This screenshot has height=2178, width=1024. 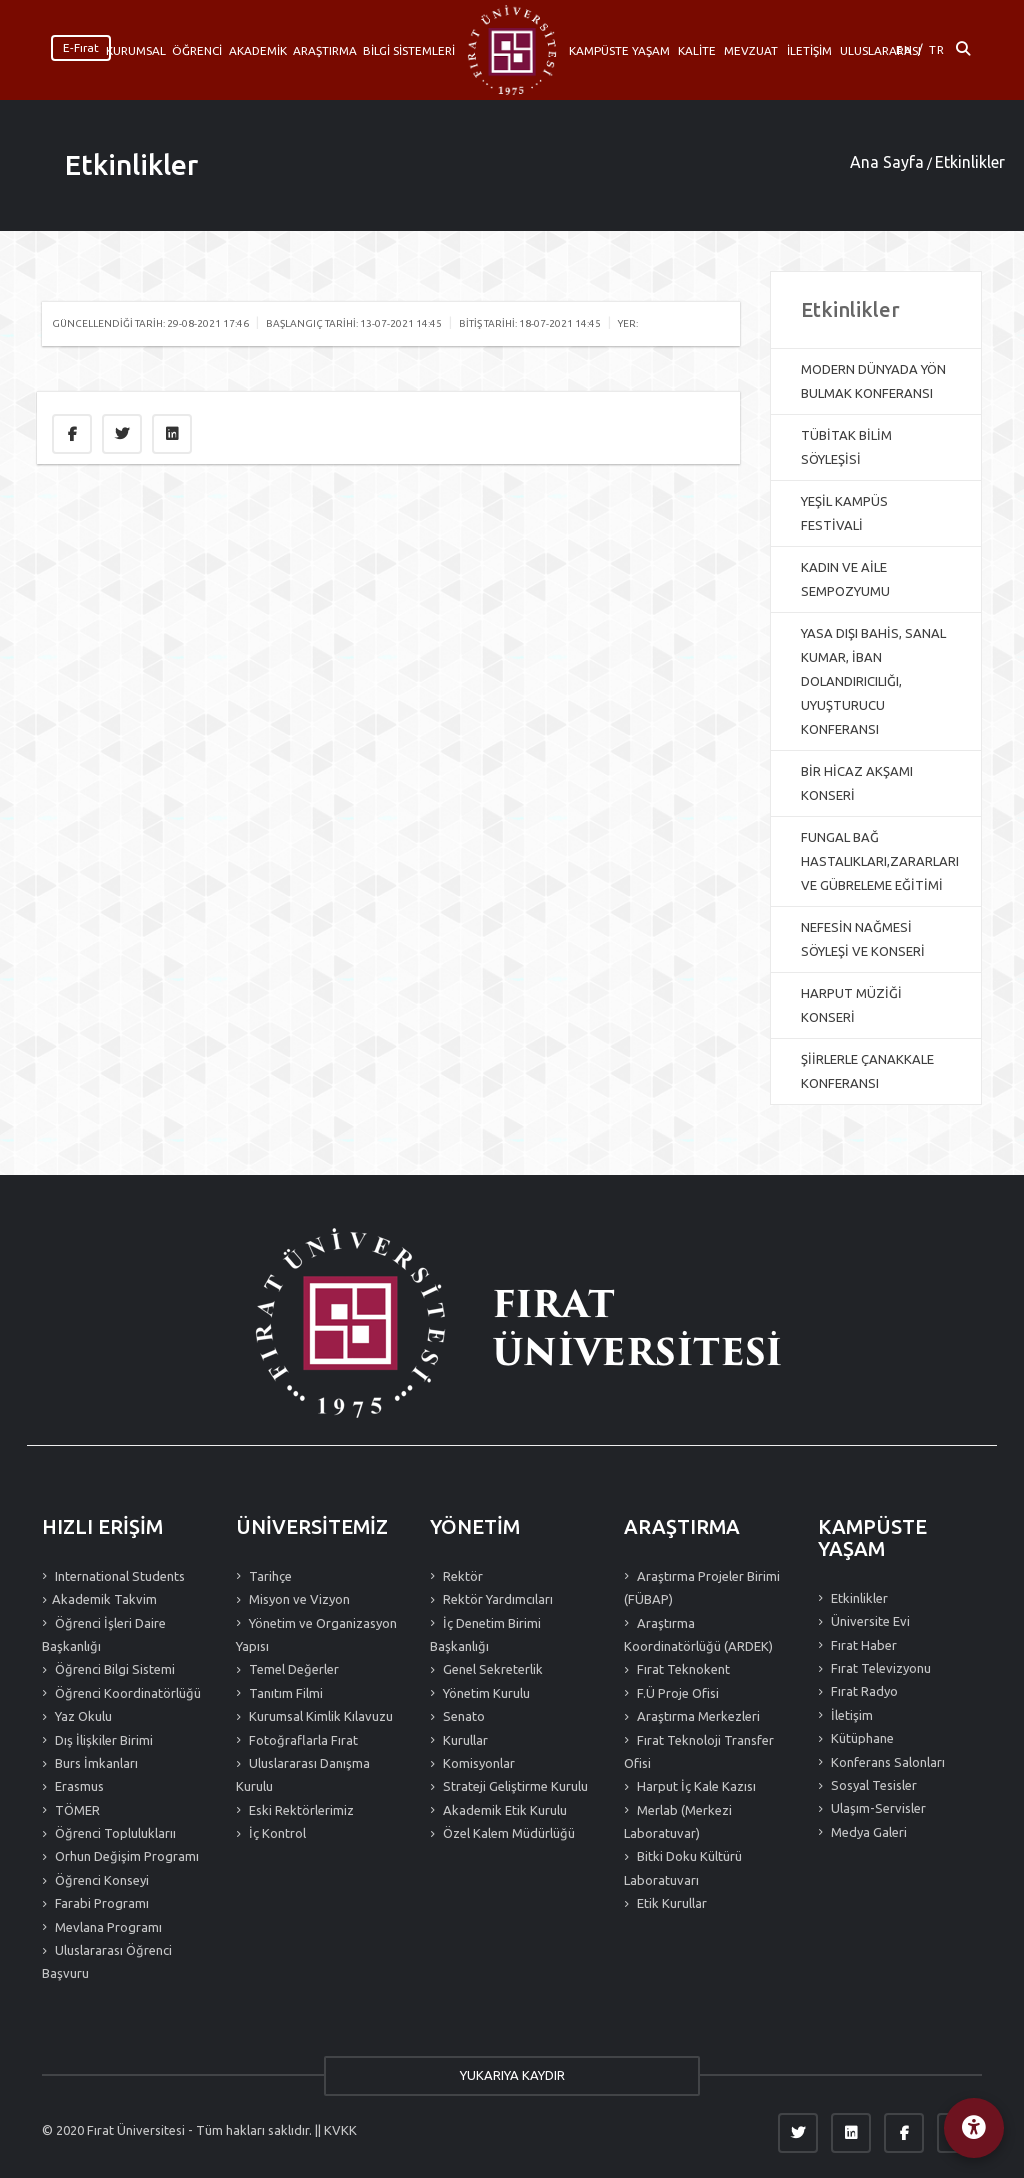 What do you see at coordinates (846, 447) in the screenshot?
I see `TÜBİTAK BİLİM SÖYLEŞİSİ` at bounding box center [846, 447].